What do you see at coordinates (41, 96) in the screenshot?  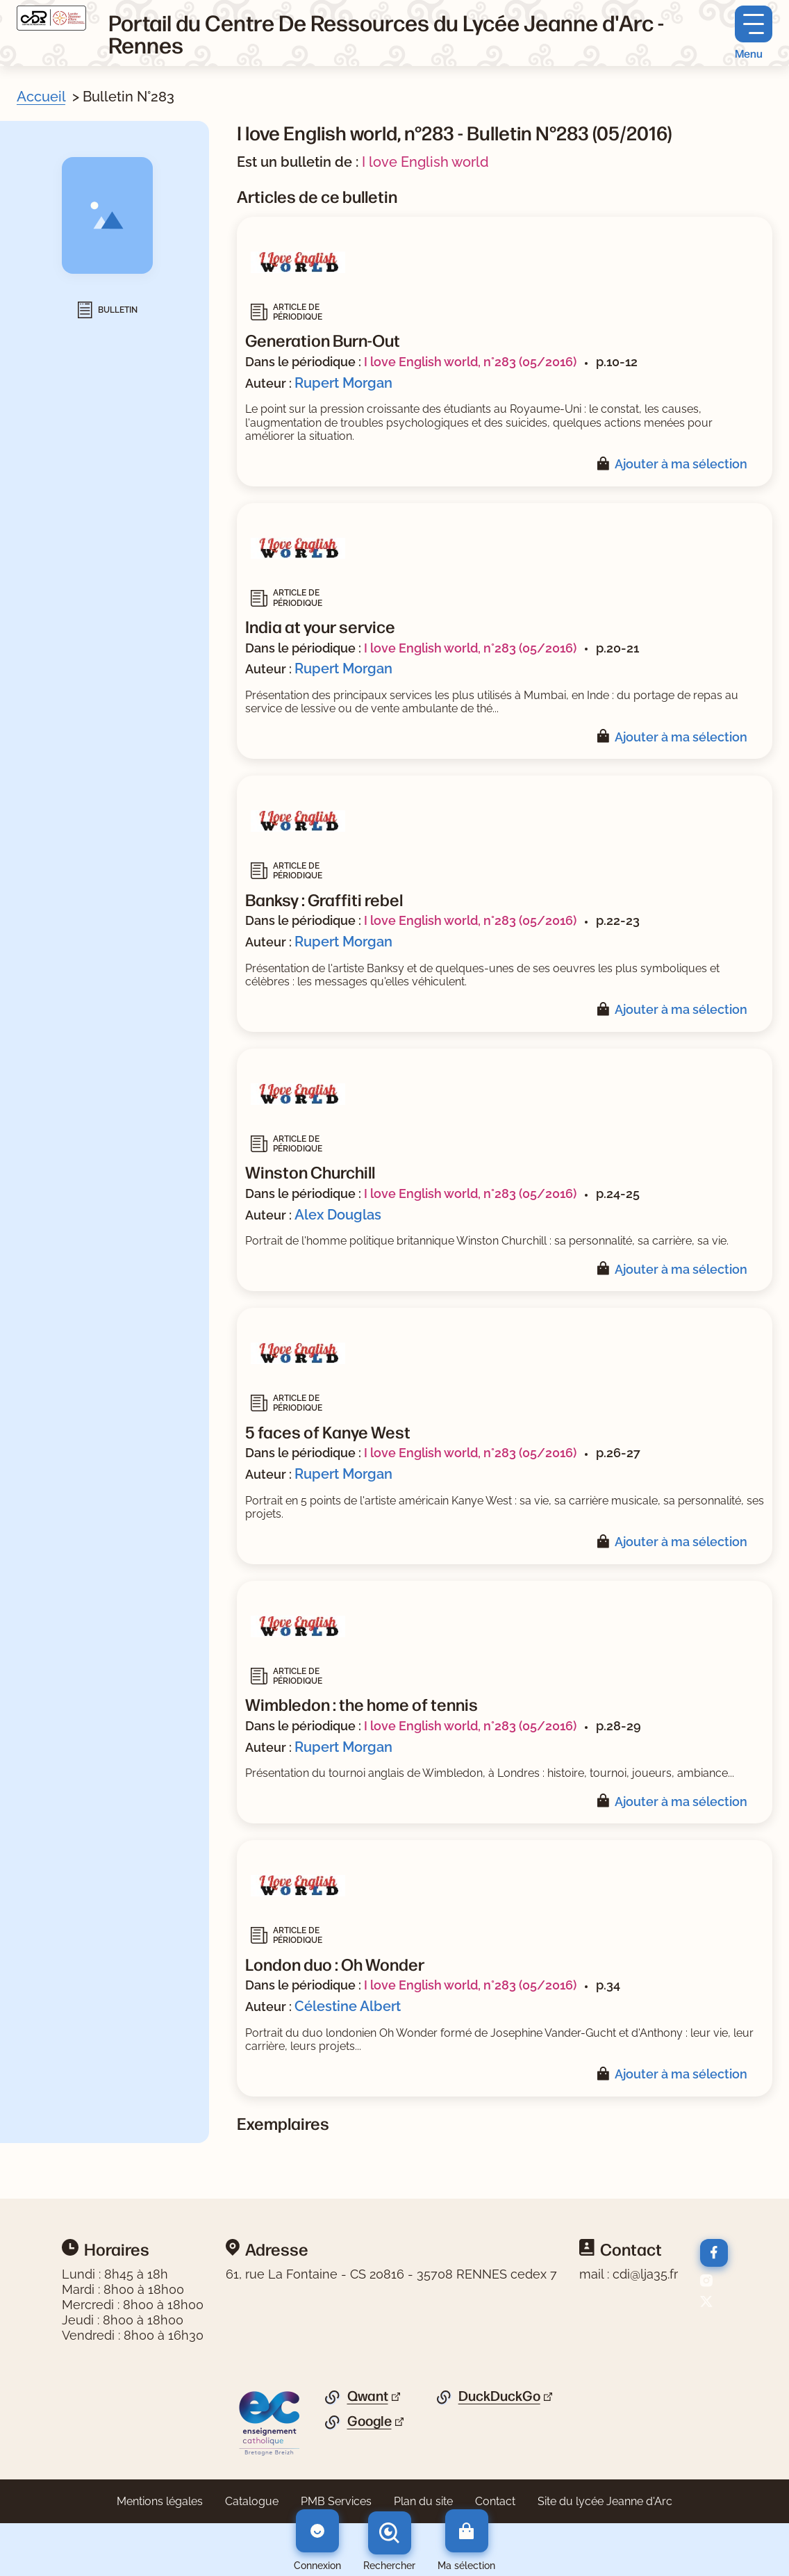 I see `Accueil` at bounding box center [41, 96].